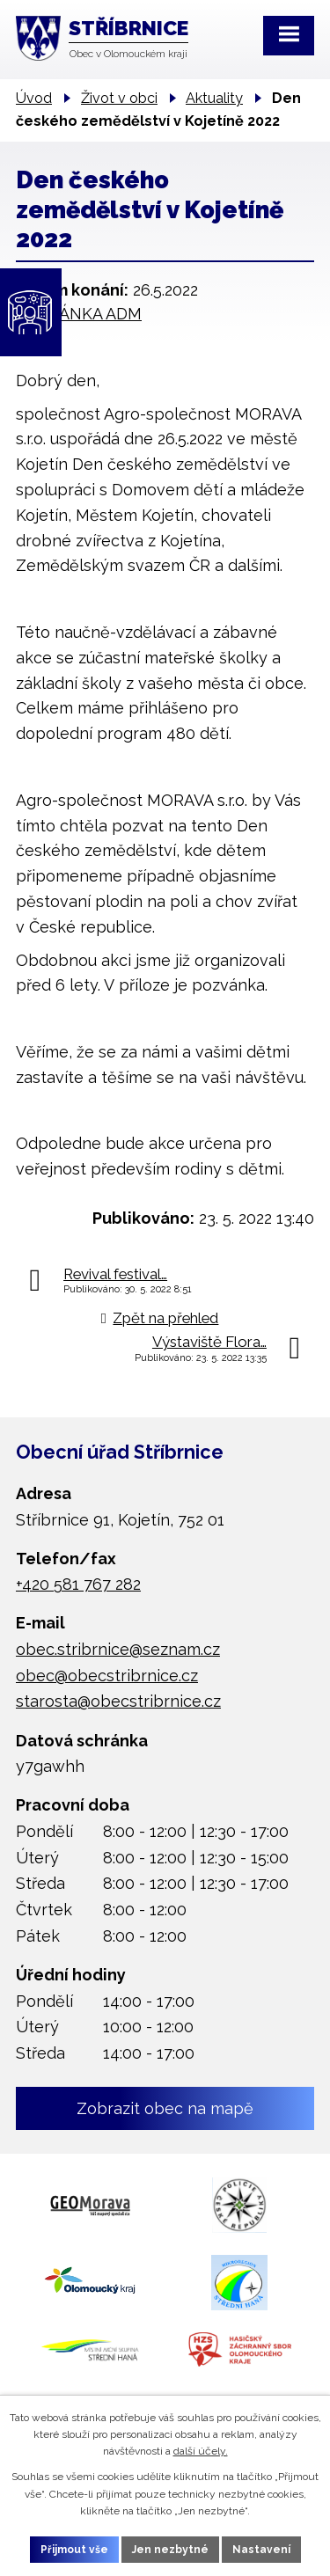 This screenshot has height=2576, width=330. I want to click on starosta@obecstribrnice.cz, so click(118, 1701).